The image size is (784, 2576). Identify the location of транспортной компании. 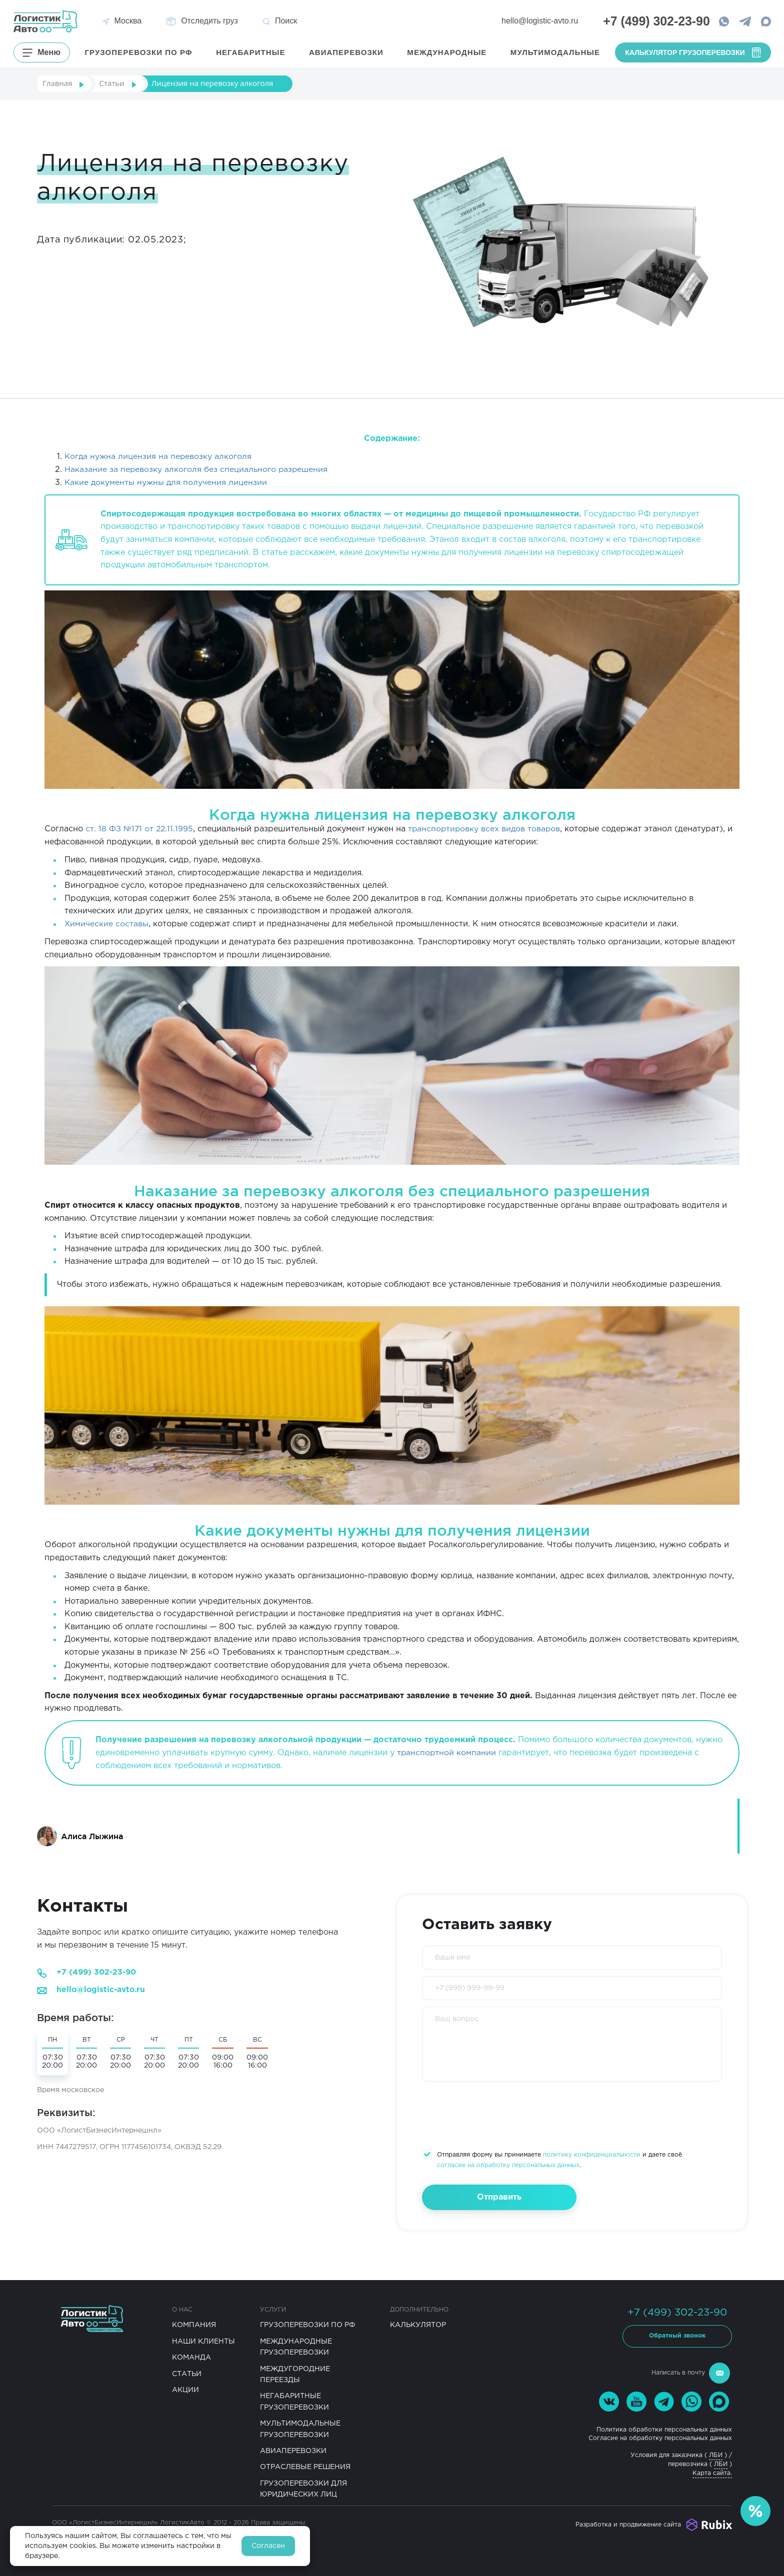
(447, 1751).